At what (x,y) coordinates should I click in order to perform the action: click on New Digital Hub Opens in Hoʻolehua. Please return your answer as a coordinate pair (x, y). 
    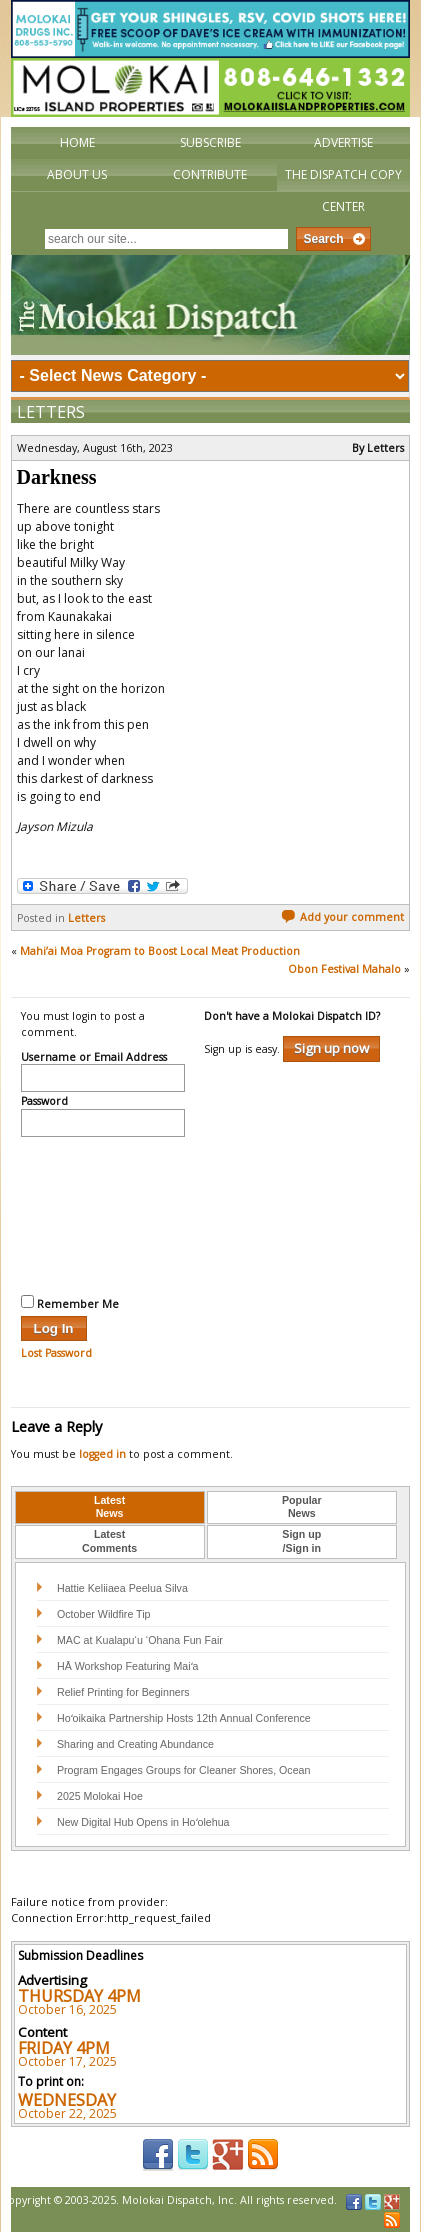
    Looking at the image, I should click on (143, 1822).